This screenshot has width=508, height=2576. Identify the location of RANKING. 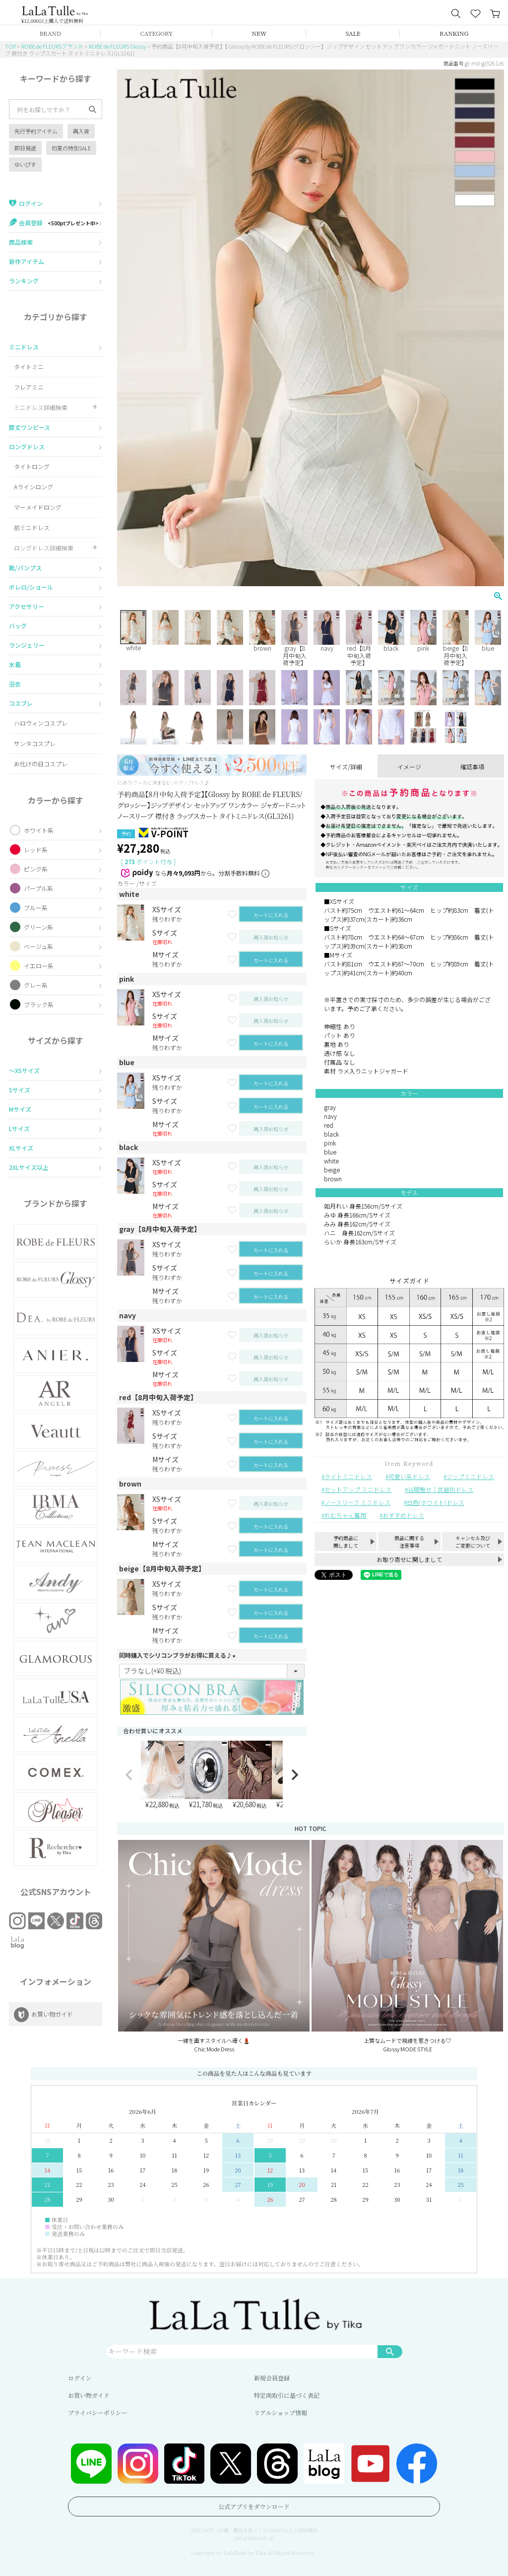
(454, 33).